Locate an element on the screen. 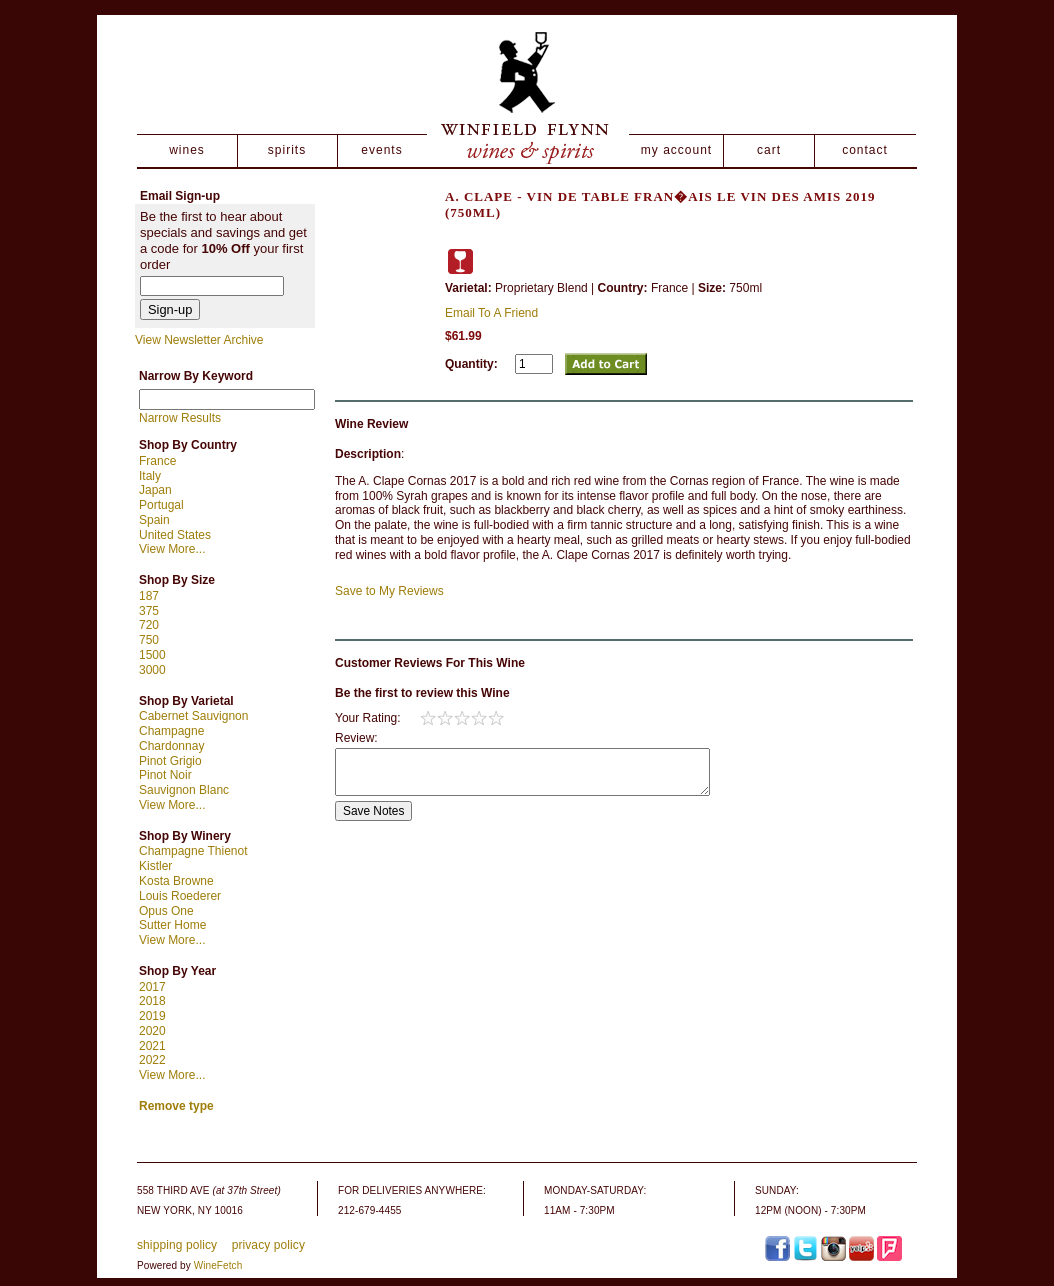 The height and width of the screenshot is (1286, 1054). wines is located at coordinates (187, 150).